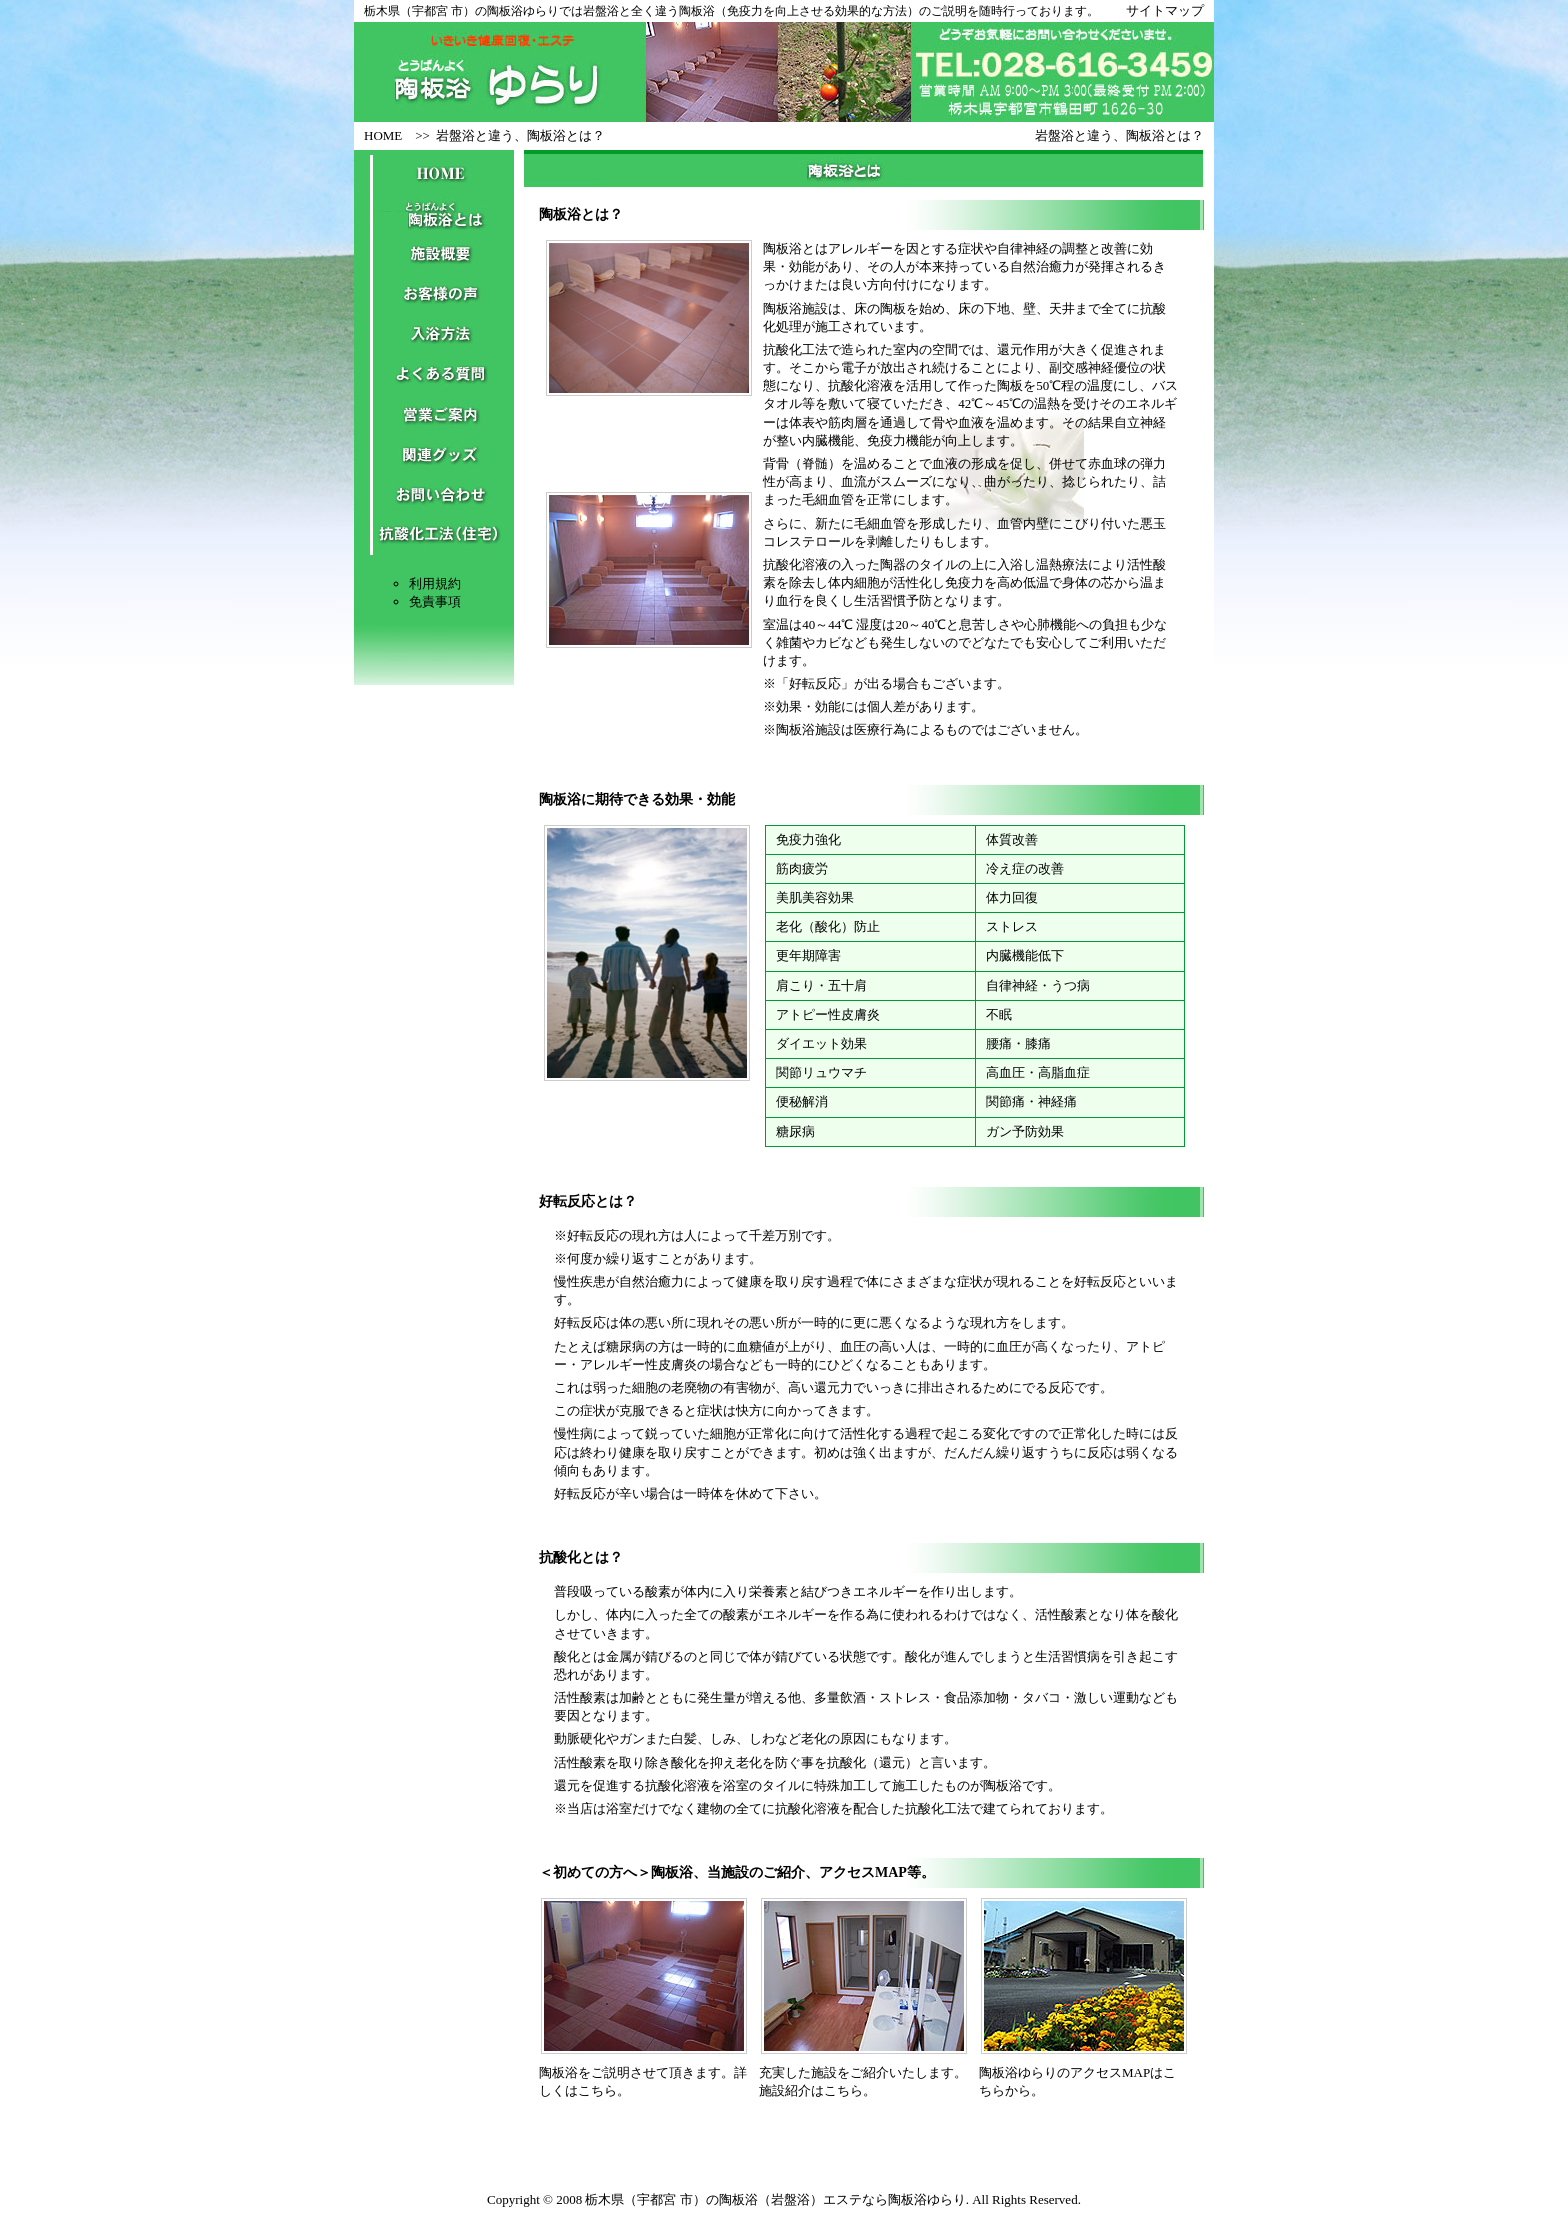  I want to click on 陶板浴とは, so click(434, 215).